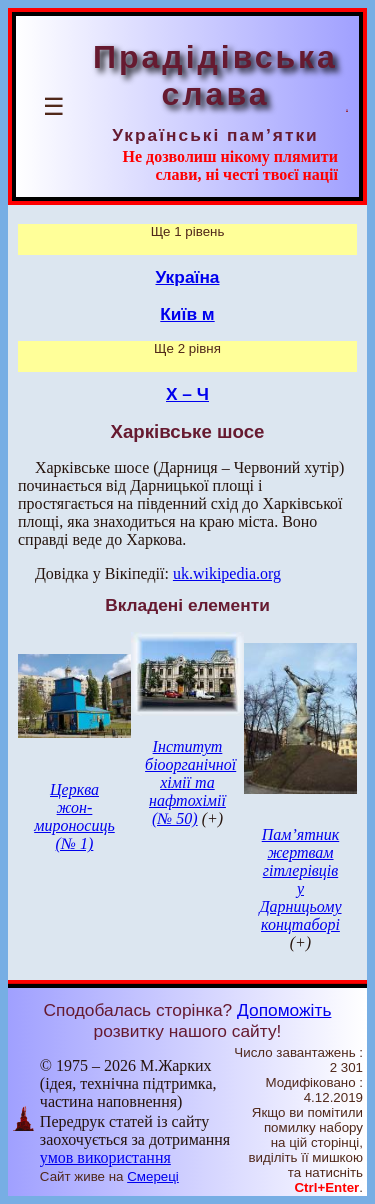 Image resolution: width=375 pixels, height=1204 pixels. Describe the element at coordinates (227, 573) in the screenshot. I see `uk.wikipedia.org` at that location.